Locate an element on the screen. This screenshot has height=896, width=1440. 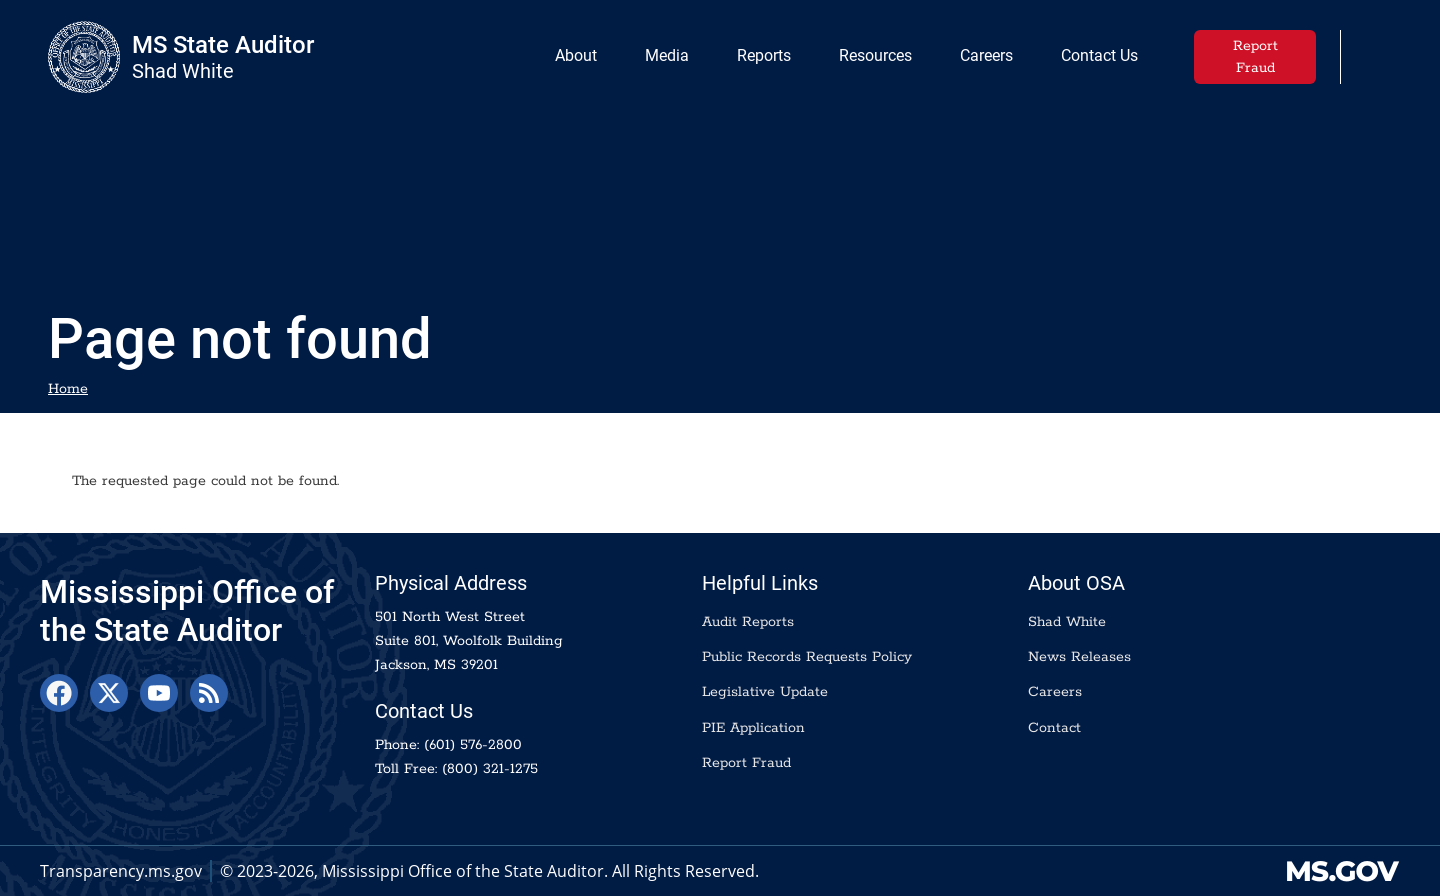
News Releases is located at coordinates (1079, 657).